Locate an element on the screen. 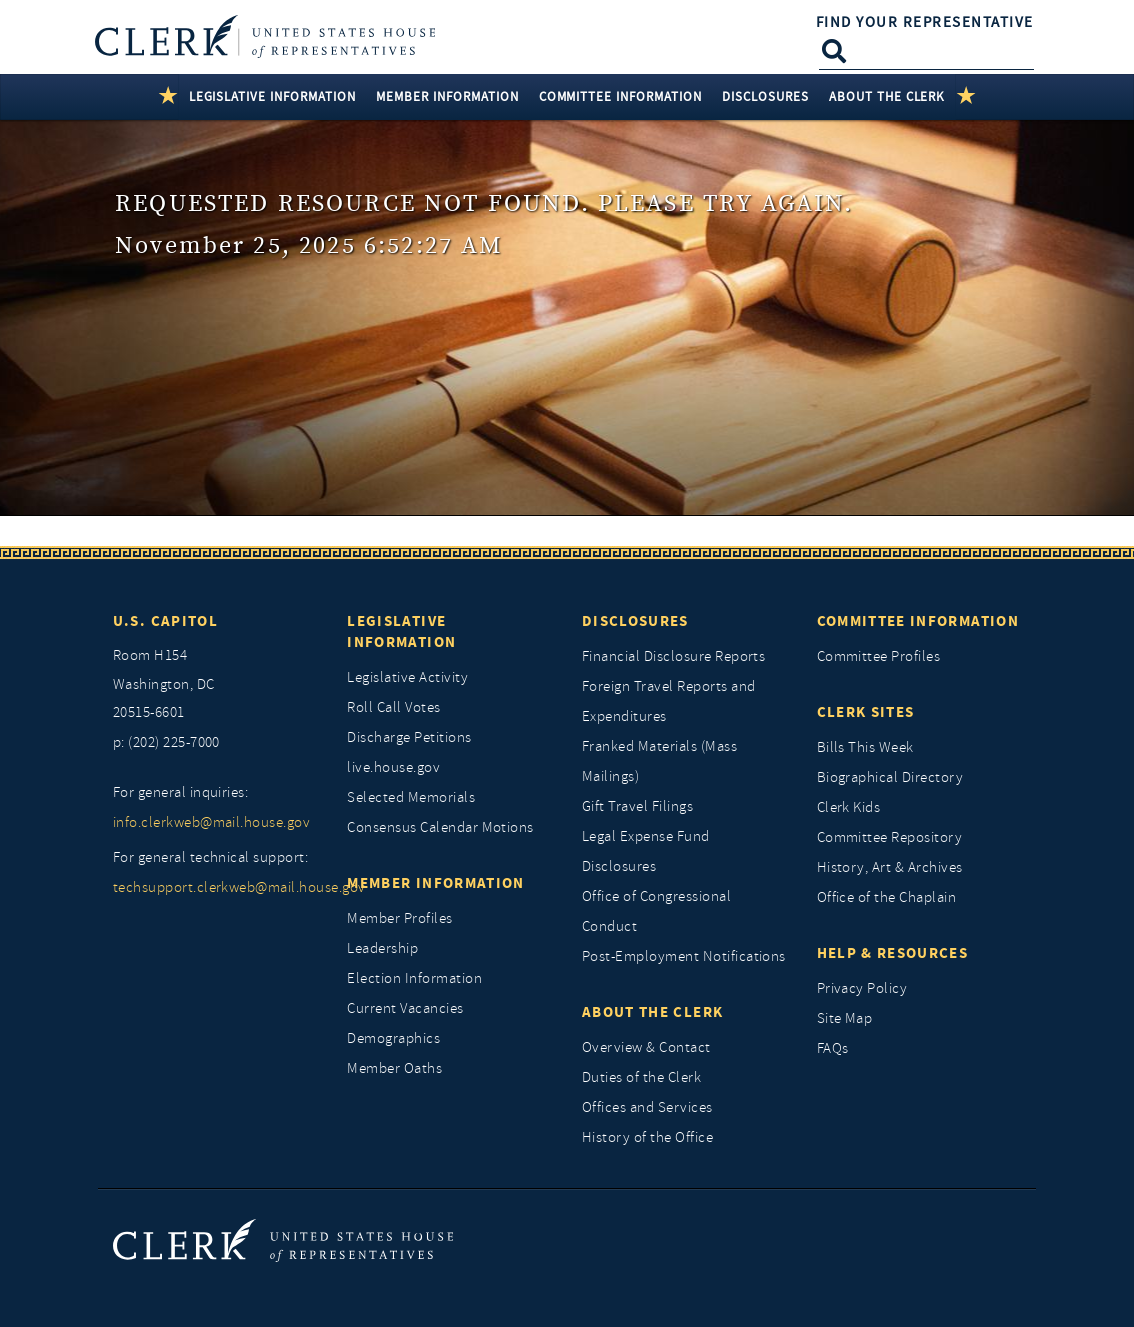 The height and width of the screenshot is (1327, 1134). History, Art & Archives is located at coordinates (890, 867).